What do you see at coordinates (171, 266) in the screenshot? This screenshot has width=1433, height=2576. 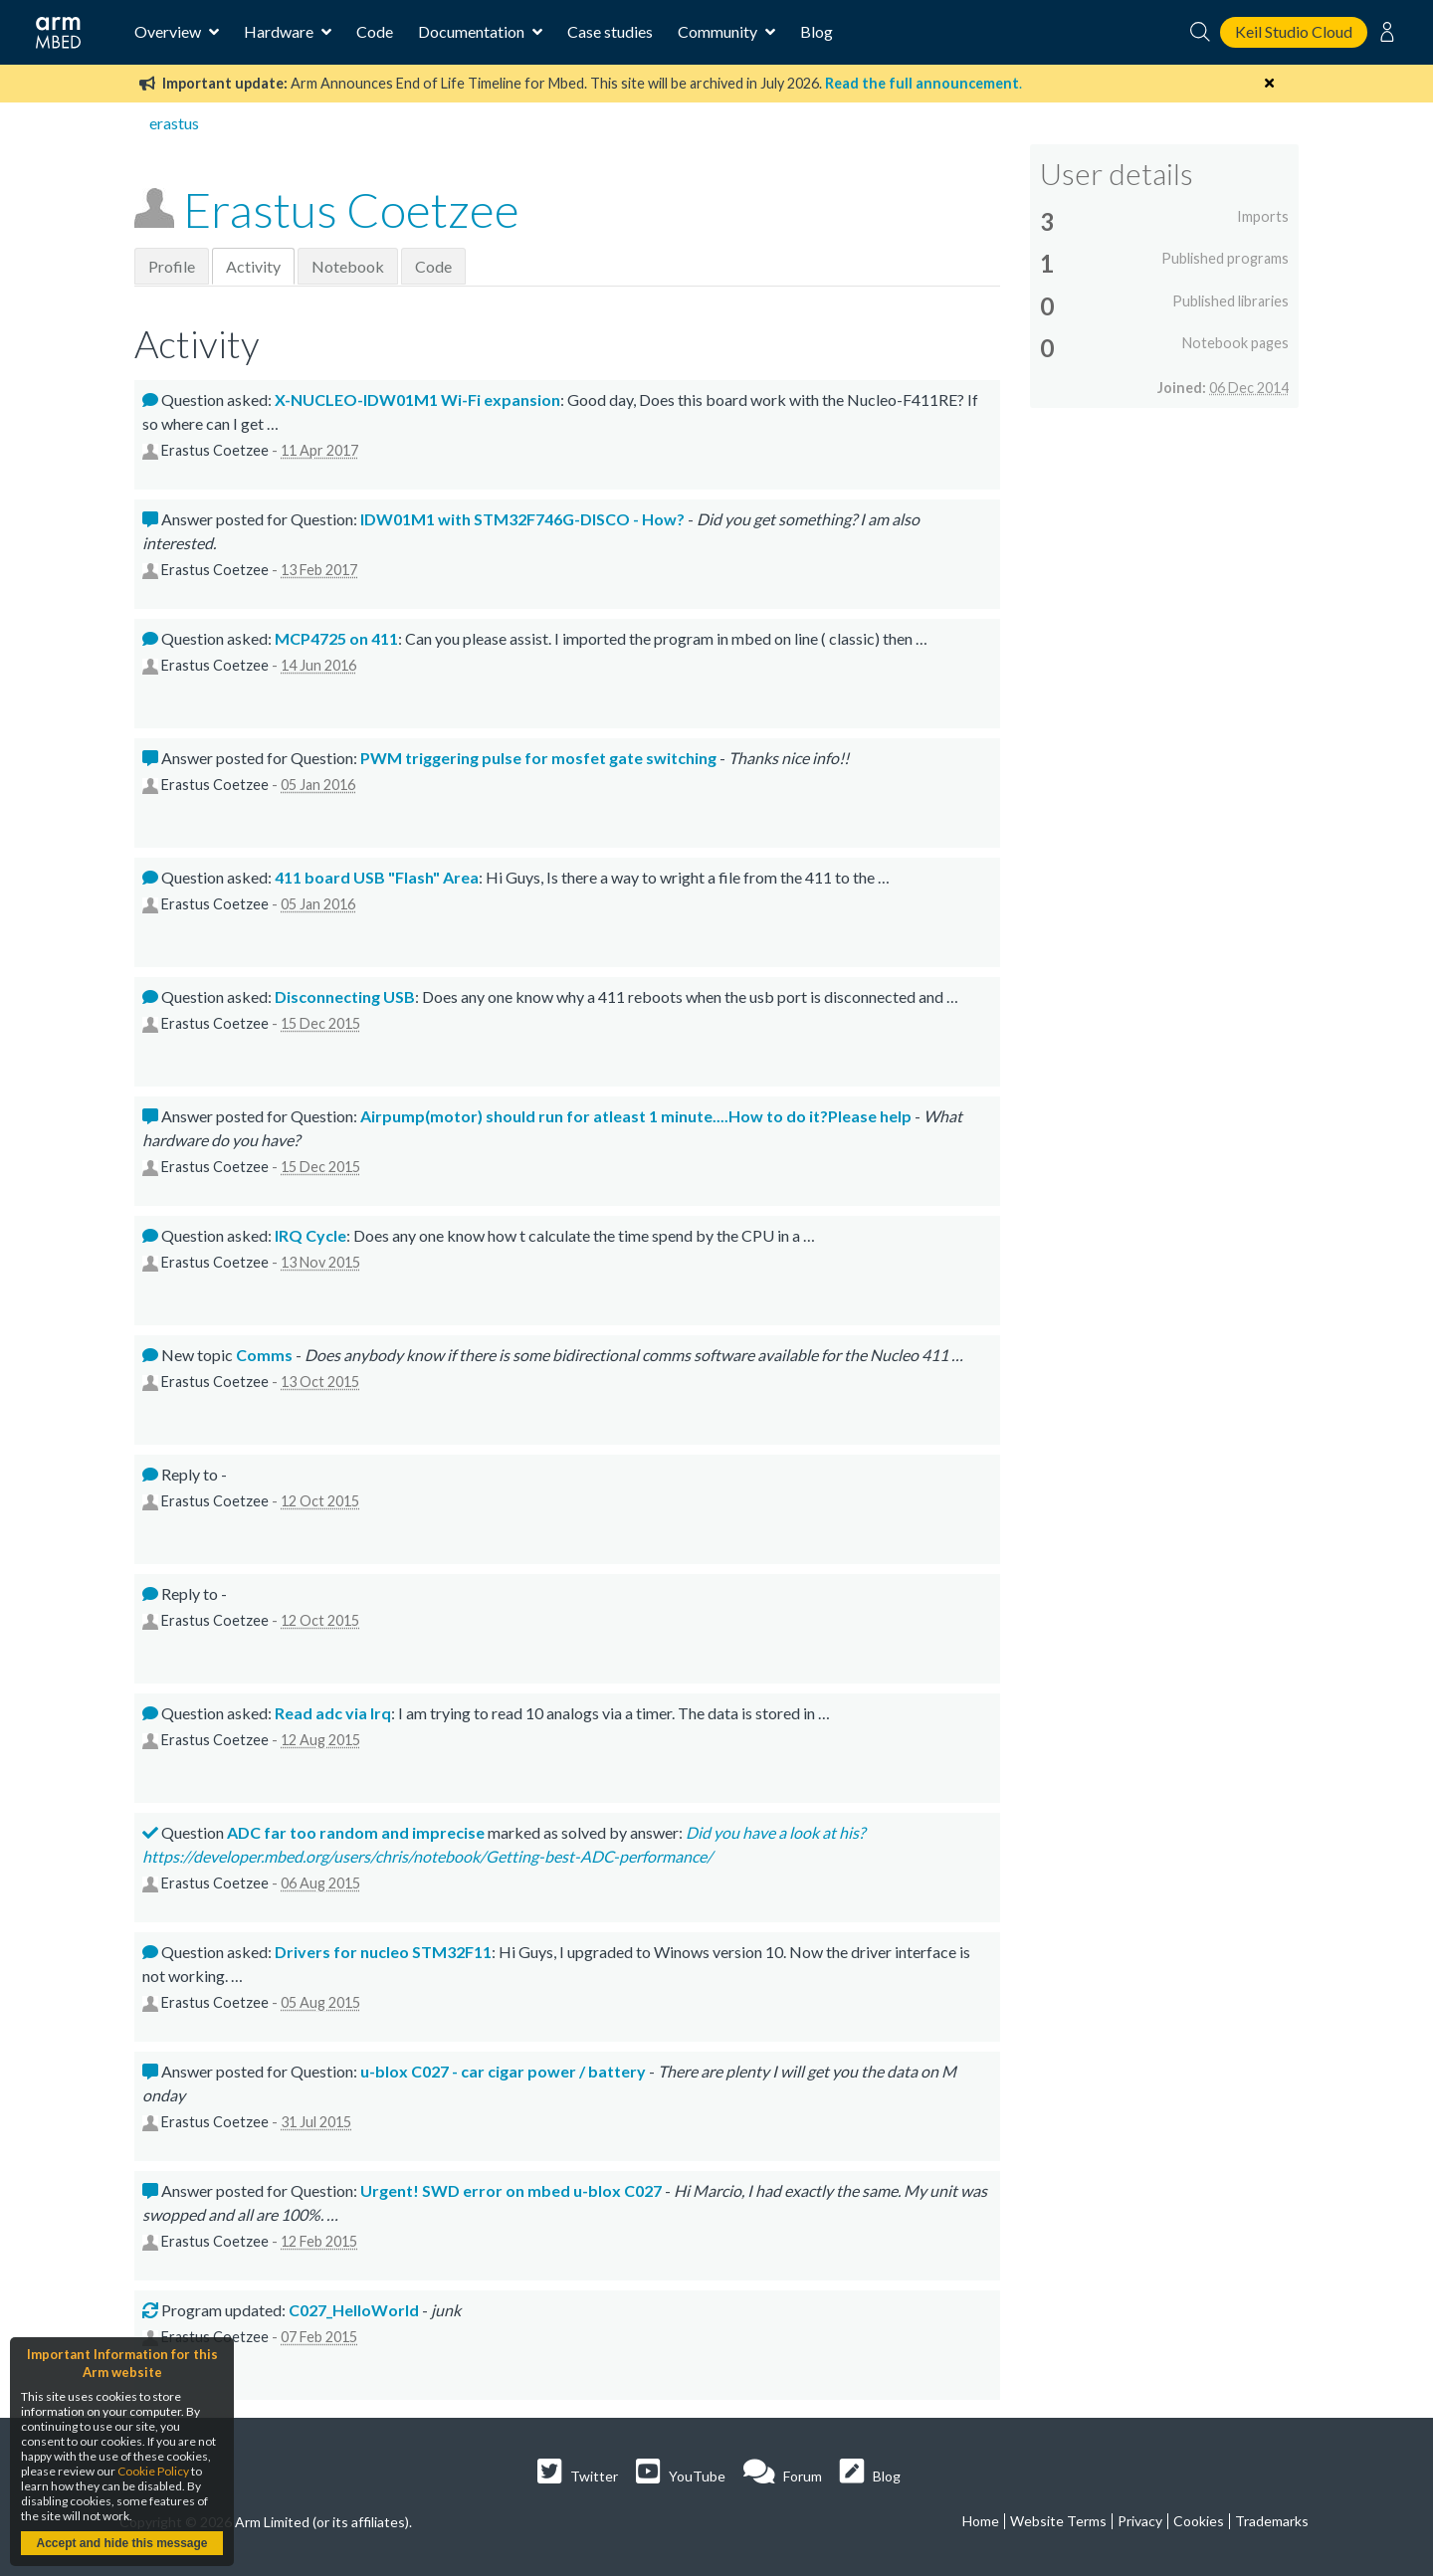 I see `Profile` at bounding box center [171, 266].